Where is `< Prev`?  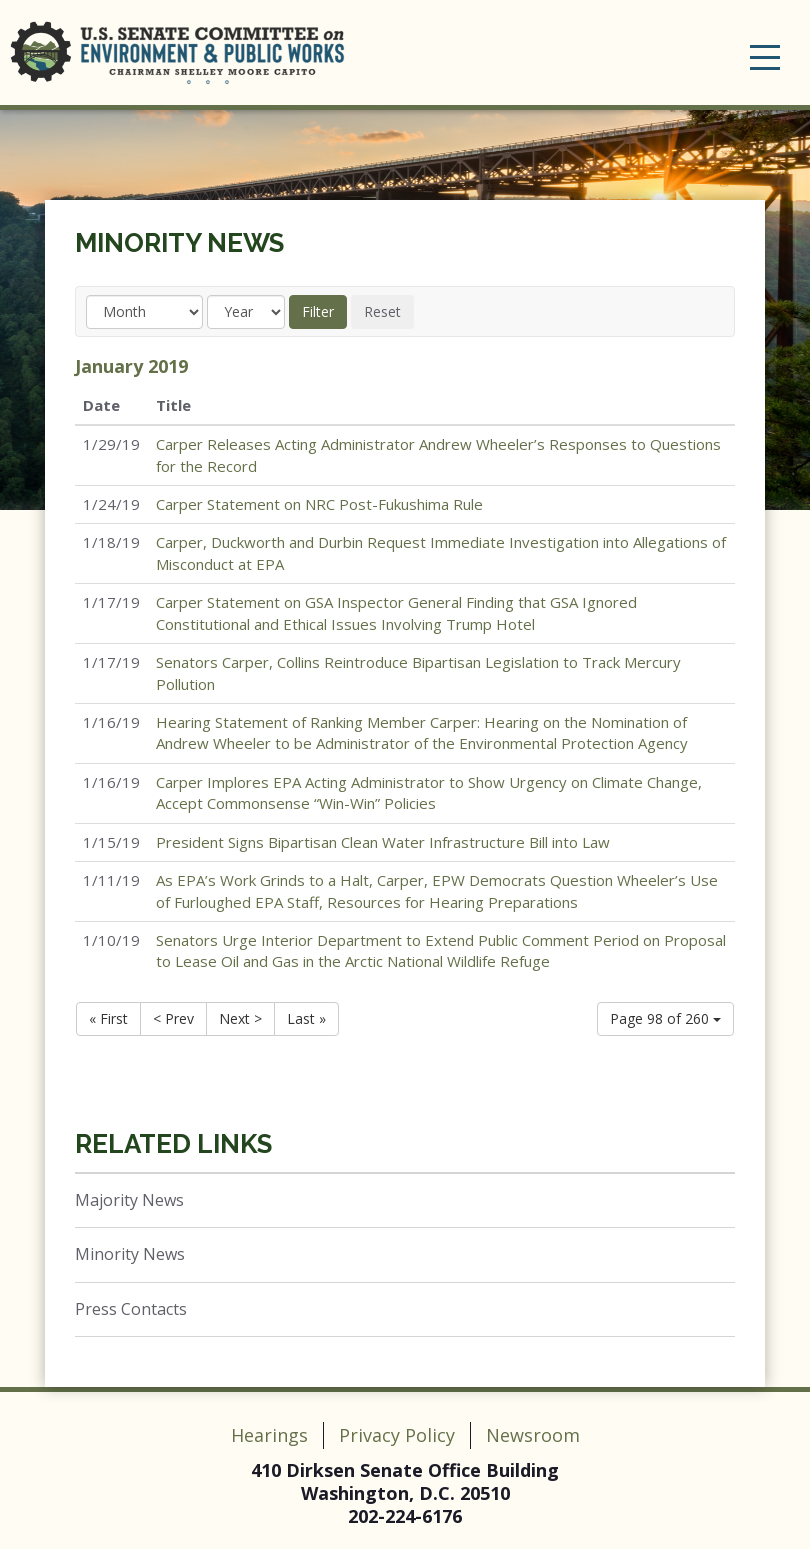
< Prev is located at coordinates (173, 1018).